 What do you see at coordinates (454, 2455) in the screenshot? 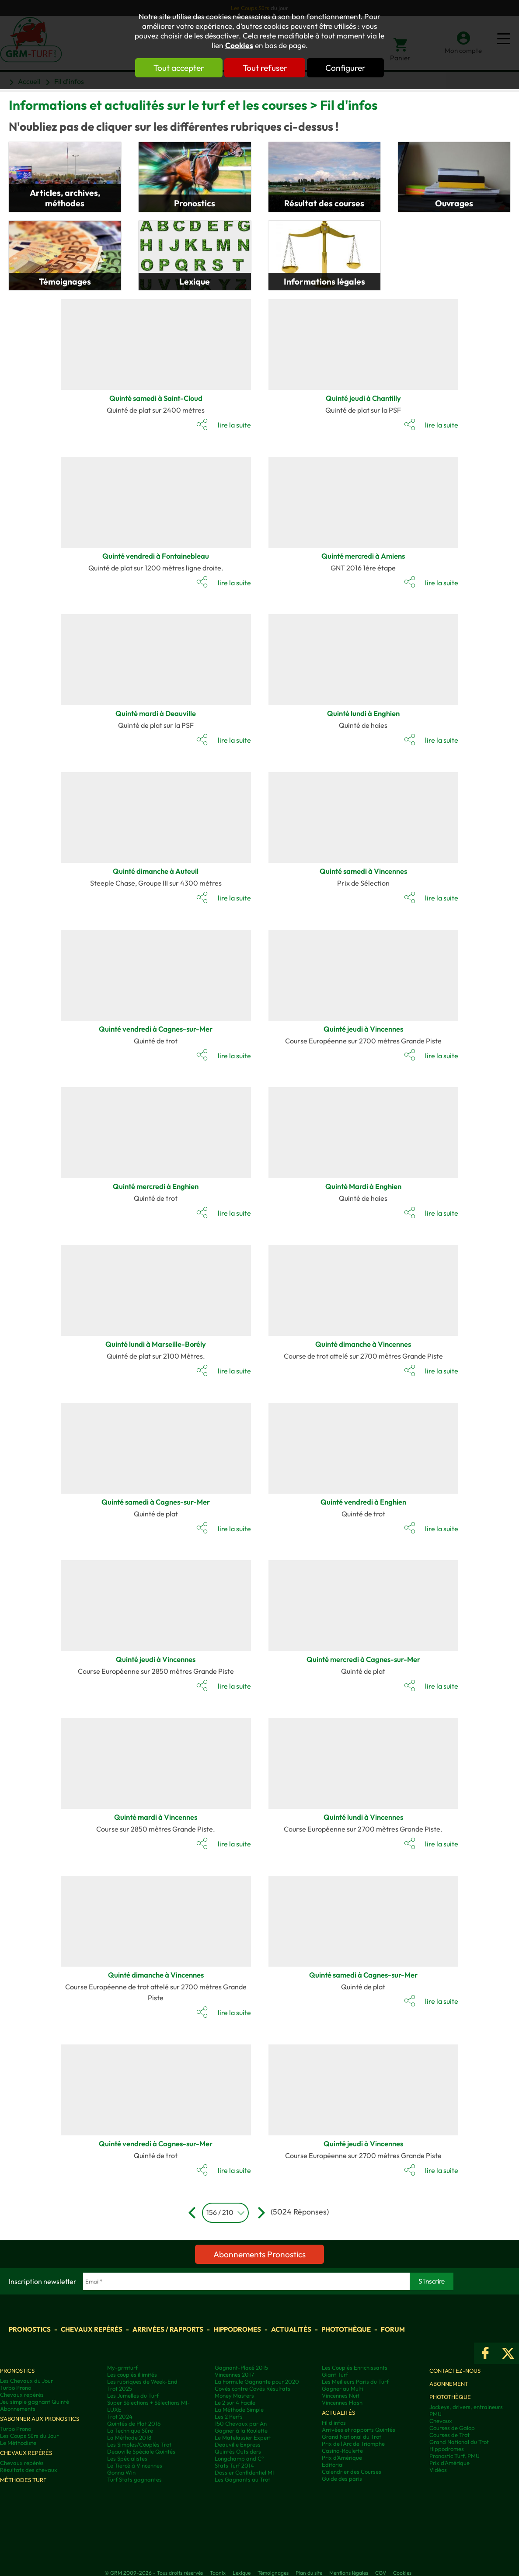
I see `Pronostic Turf, PMU` at bounding box center [454, 2455].